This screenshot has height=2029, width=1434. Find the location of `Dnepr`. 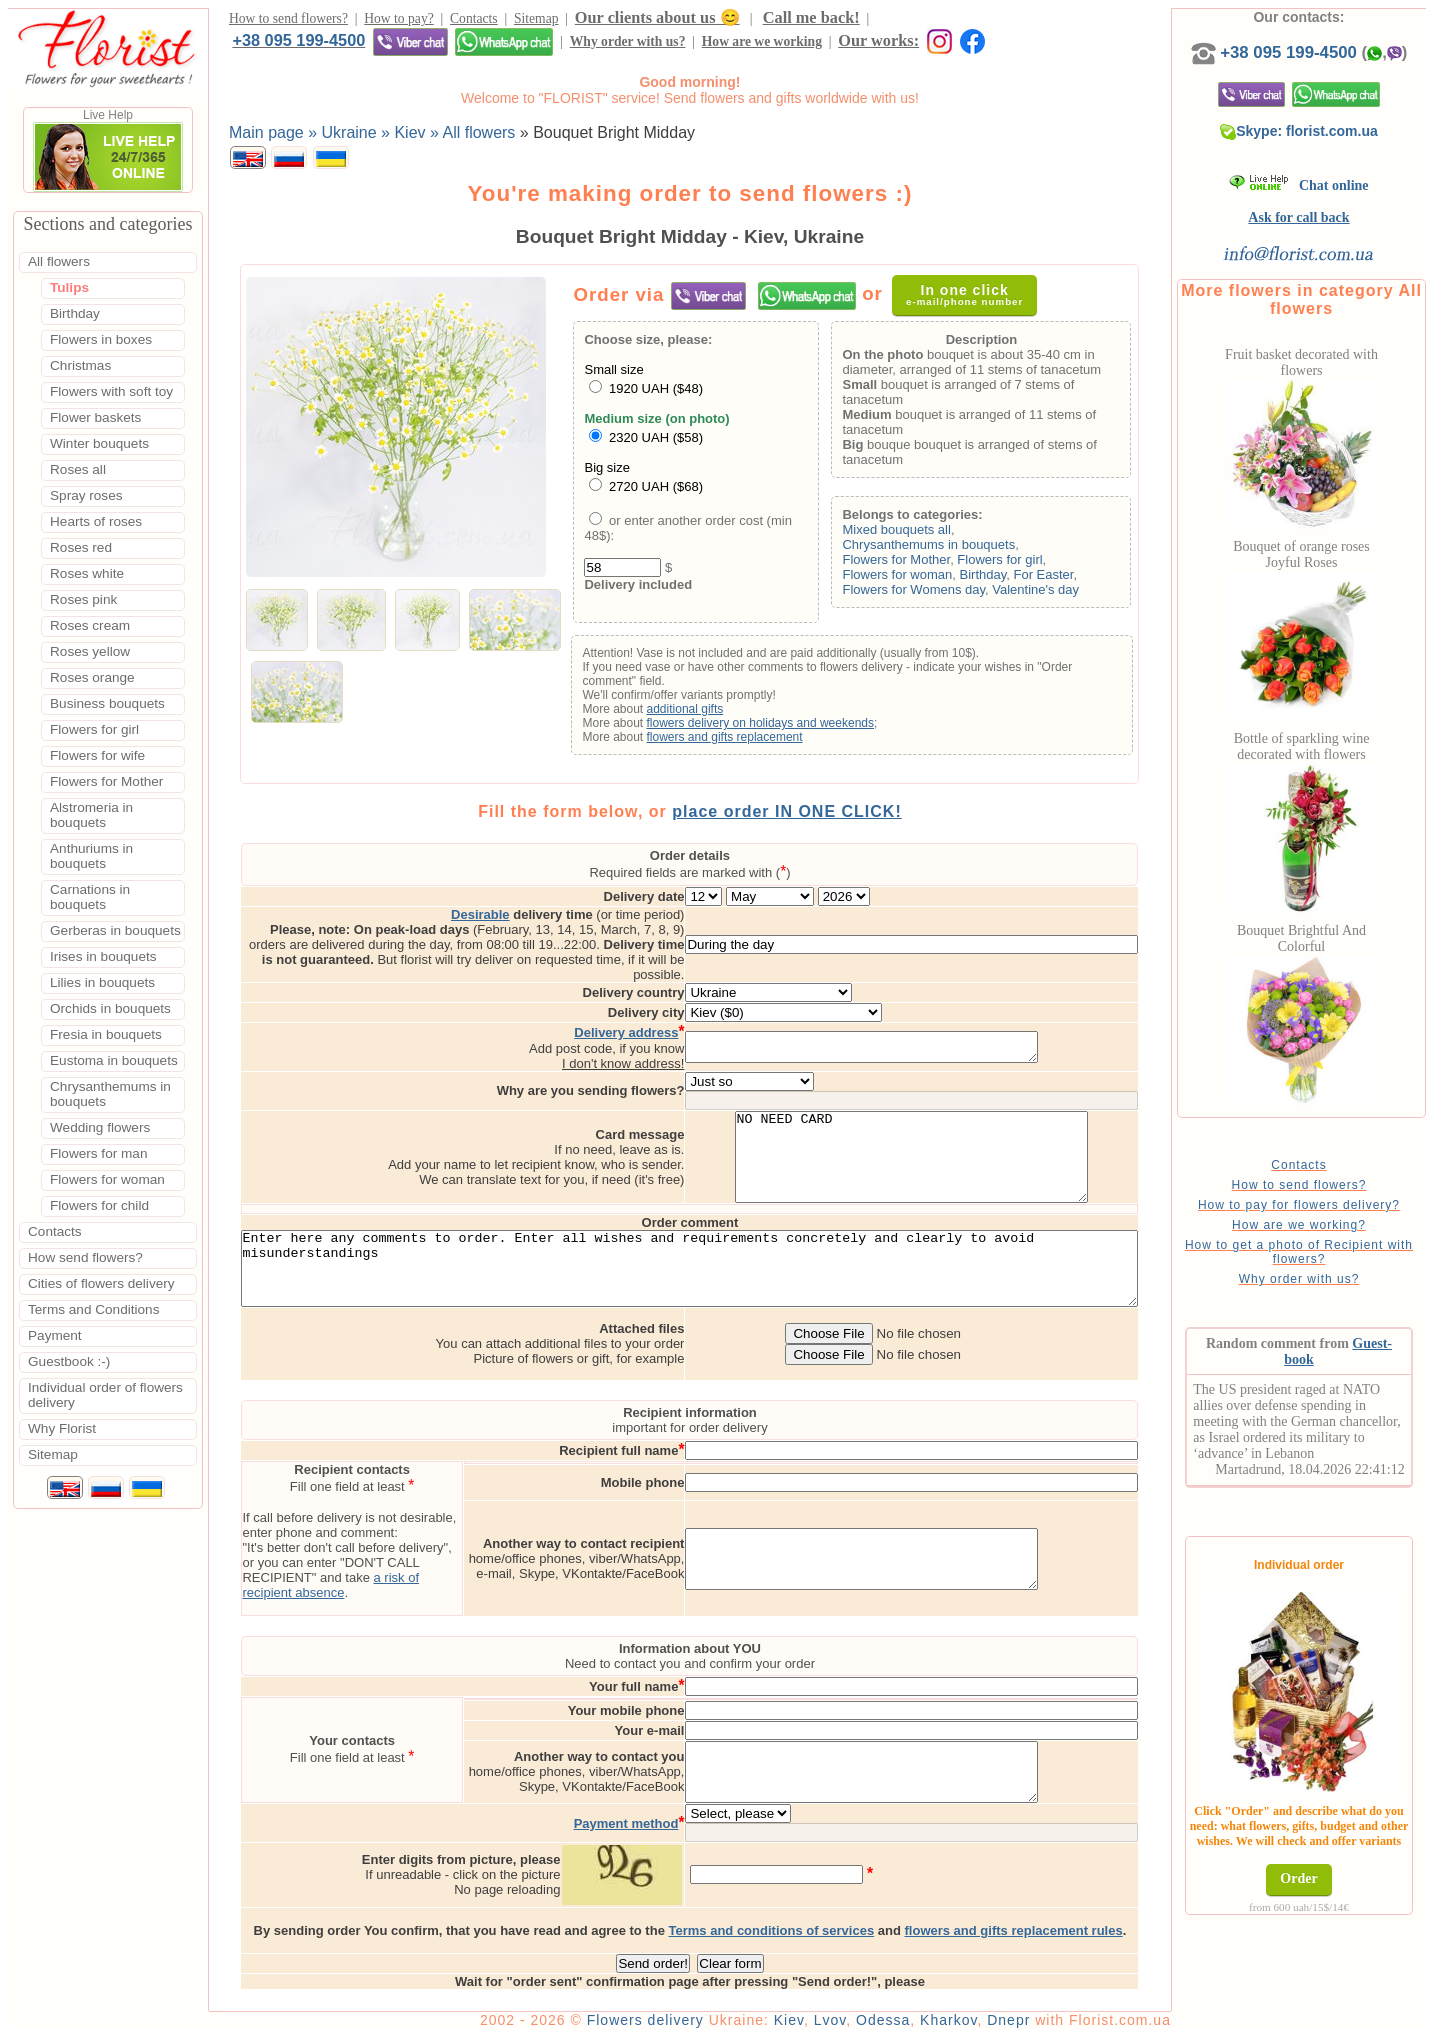

Dnepr is located at coordinates (1065, 2011).